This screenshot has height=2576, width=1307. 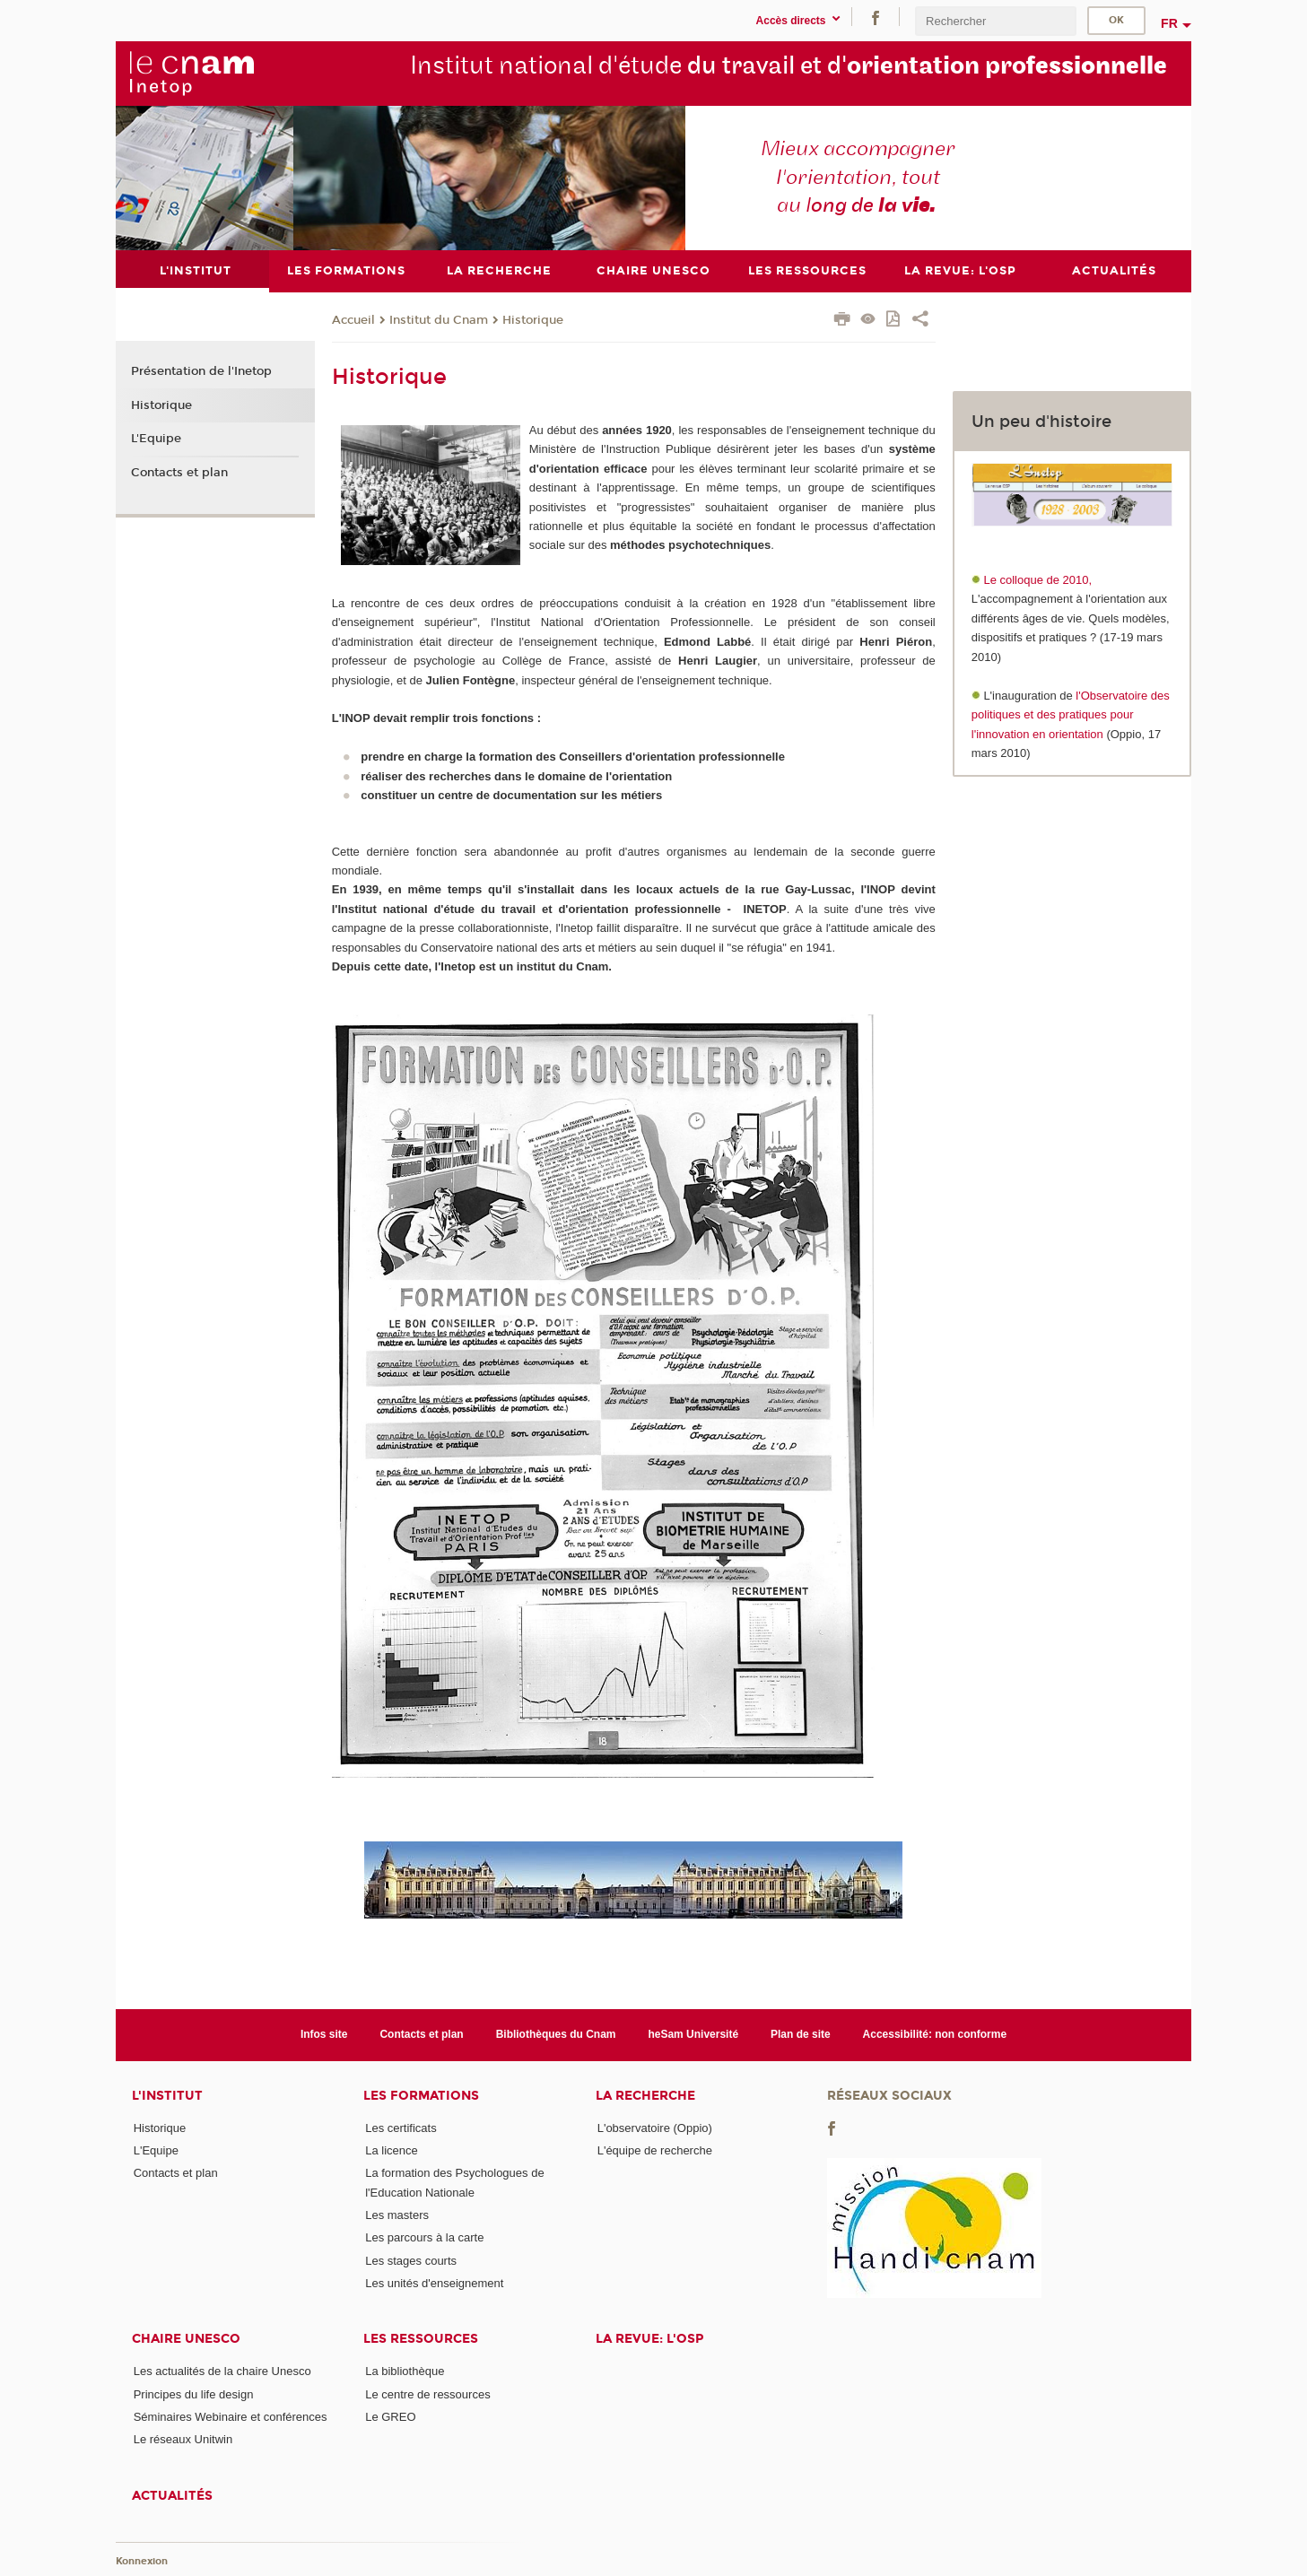 What do you see at coordinates (167, 2094) in the screenshot?
I see `L'institut` at bounding box center [167, 2094].